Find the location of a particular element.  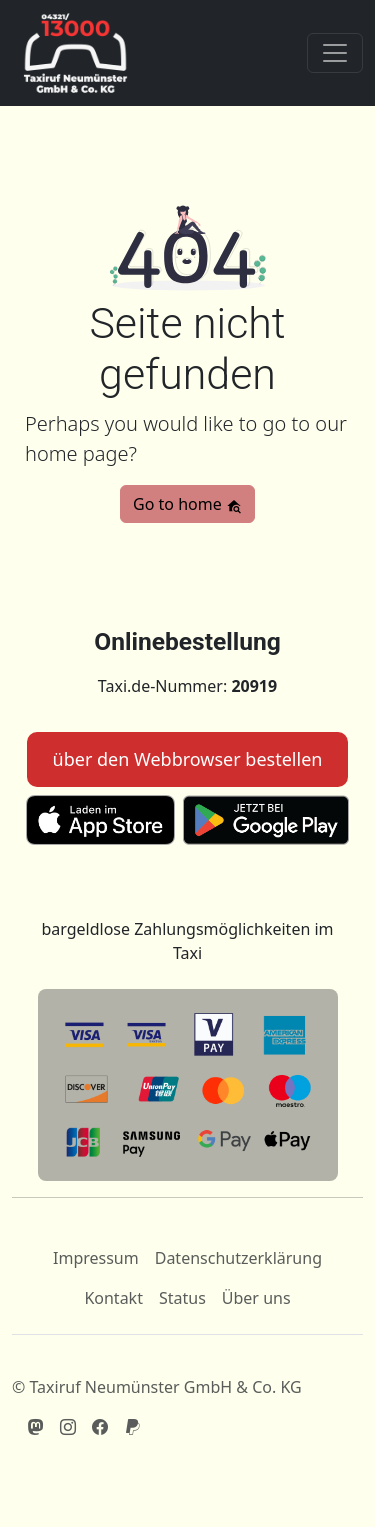

Taxi.de-Nummer: is located at coordinates (187, 686).